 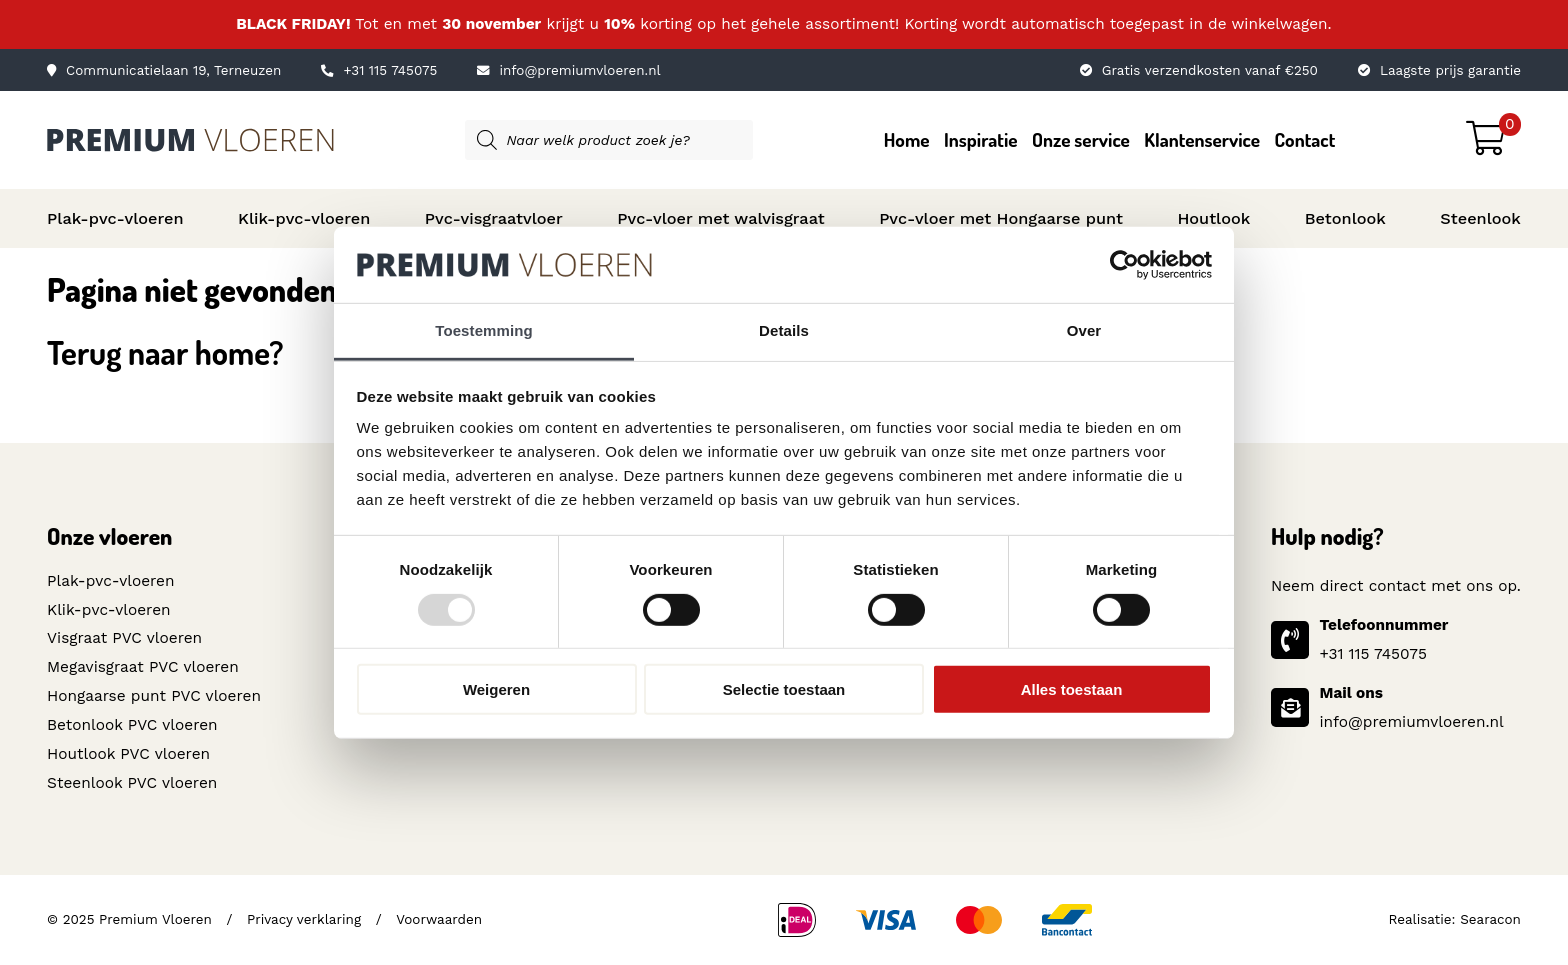 I want to click on Voorwaarden, so click(x=438, y=918).